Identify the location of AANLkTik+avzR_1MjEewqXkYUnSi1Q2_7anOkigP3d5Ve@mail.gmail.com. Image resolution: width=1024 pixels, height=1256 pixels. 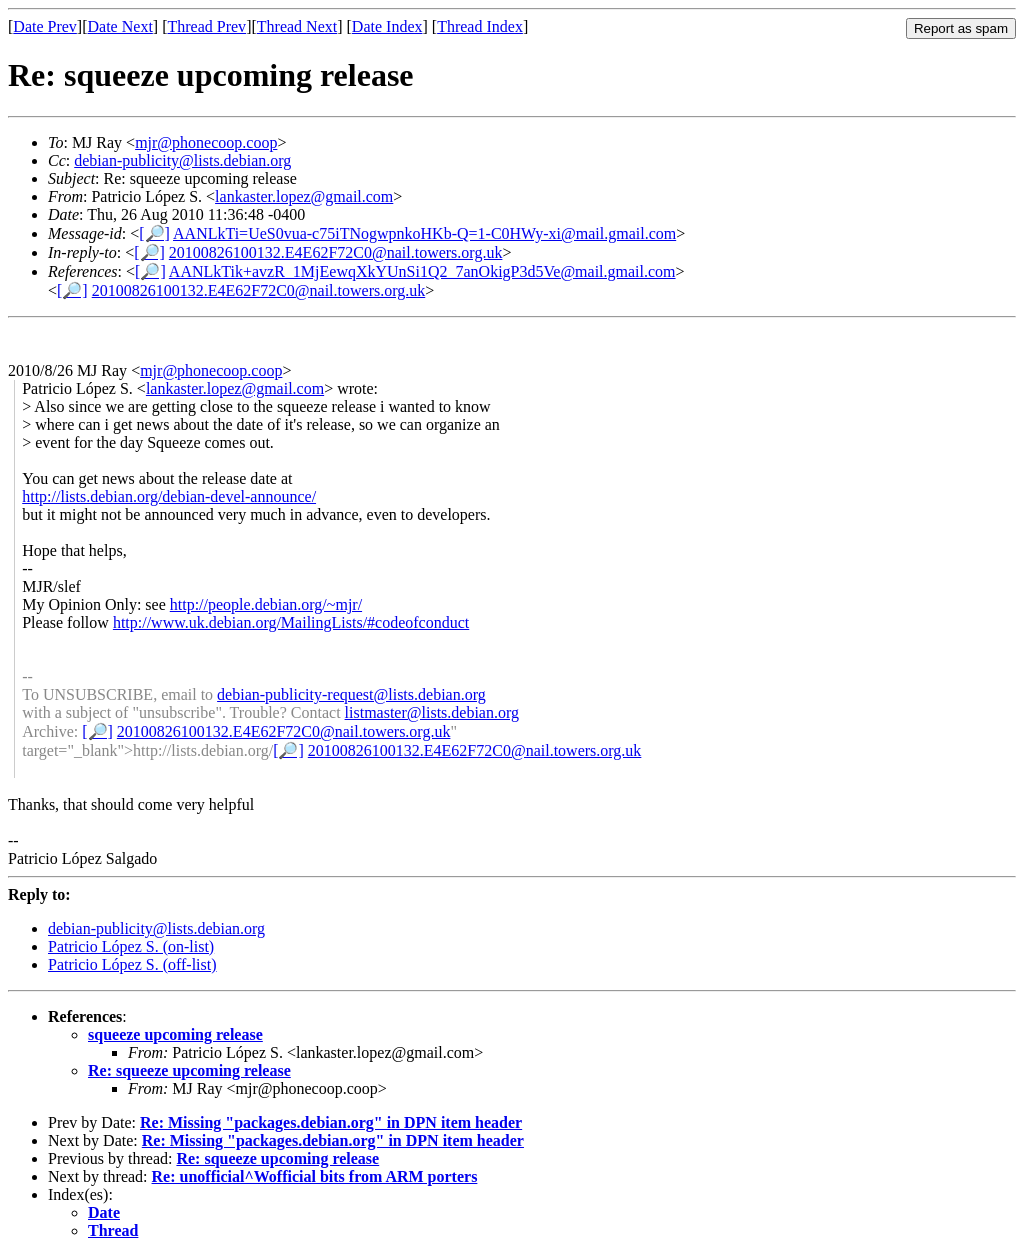
(422, 271).